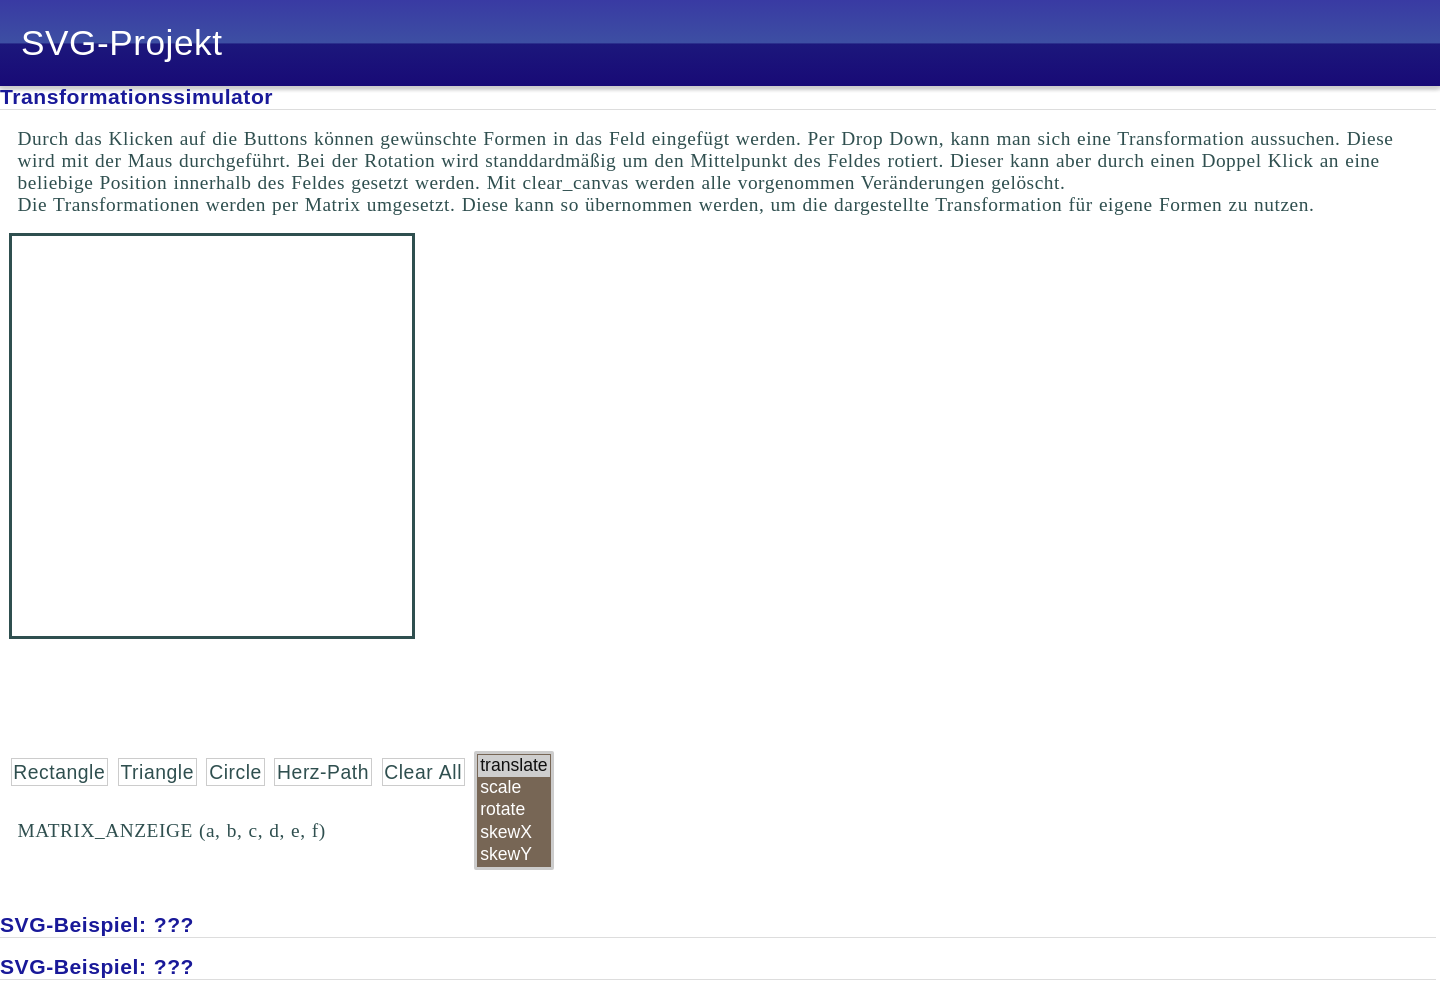 The image size is (1440, 997). I want to click on Circle, so click(235, 772).